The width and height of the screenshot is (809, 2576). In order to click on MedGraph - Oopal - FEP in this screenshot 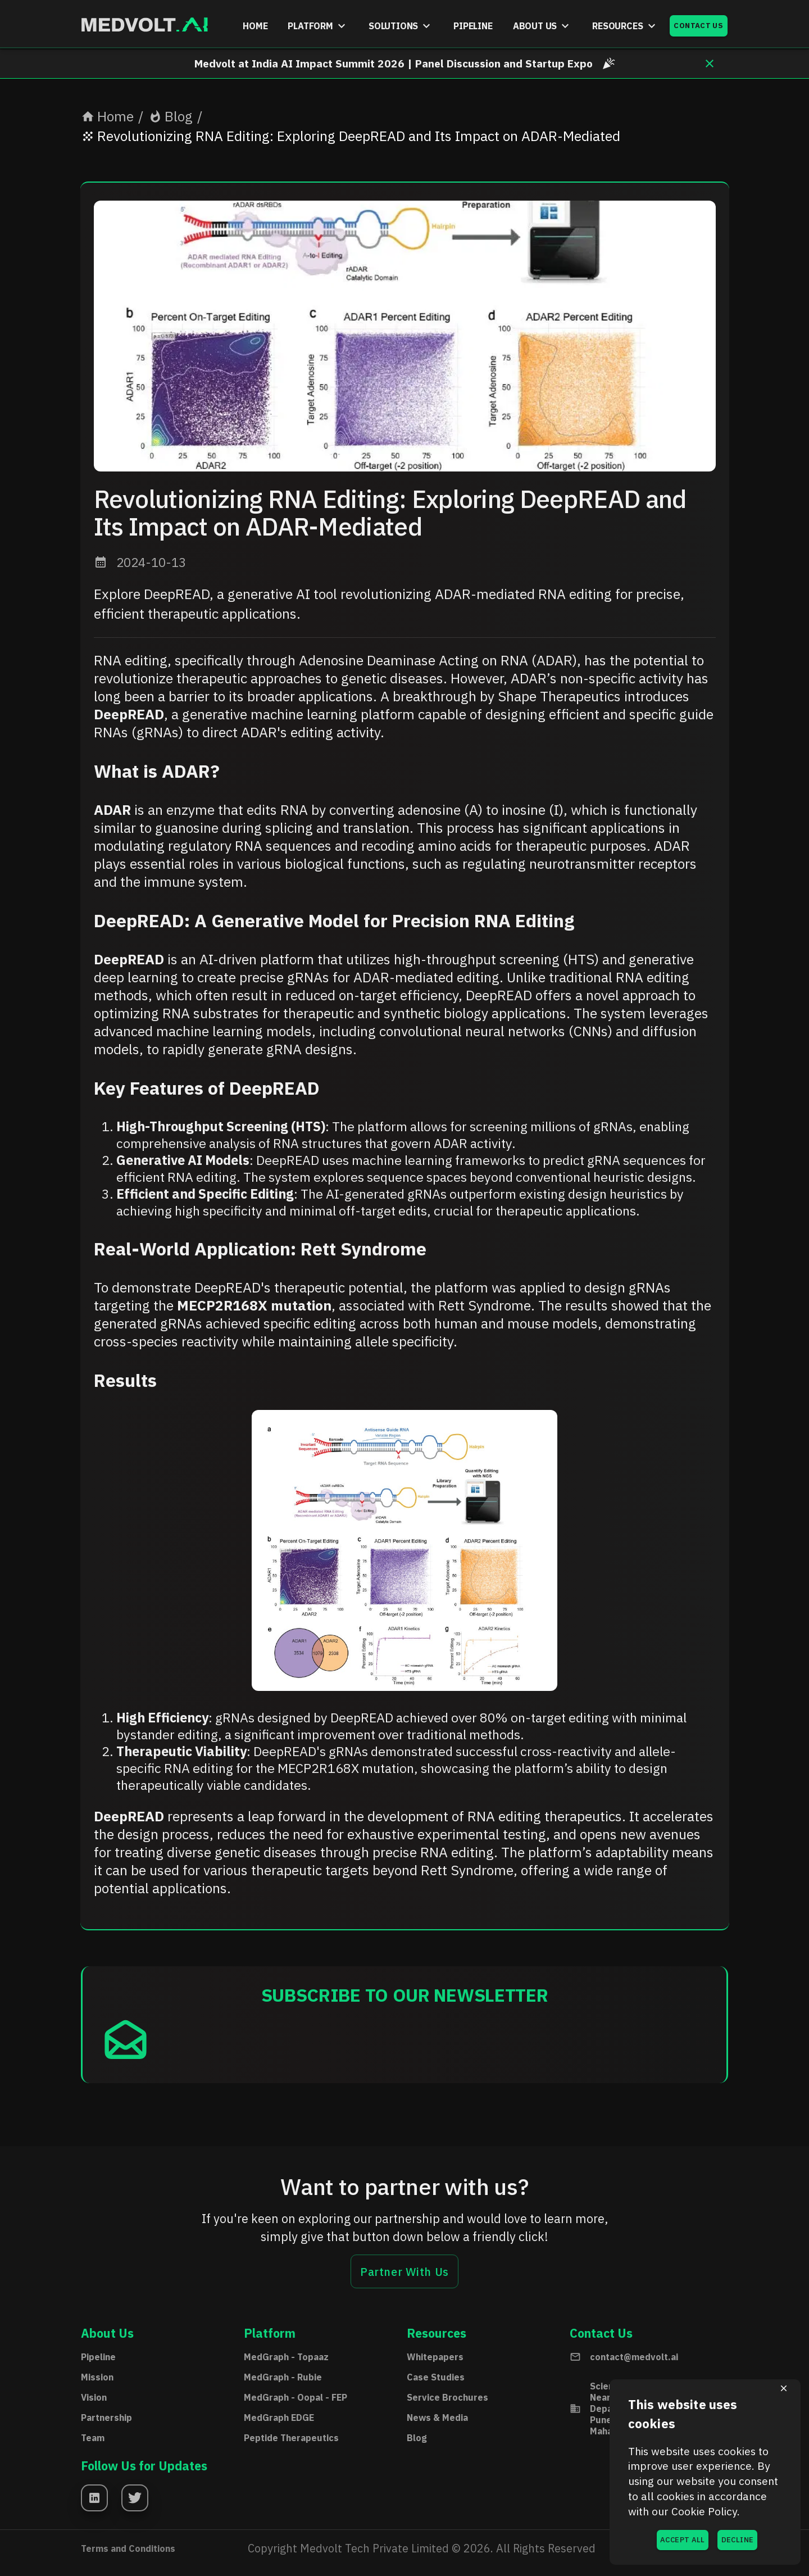, I will do `click(295, 2397)`.